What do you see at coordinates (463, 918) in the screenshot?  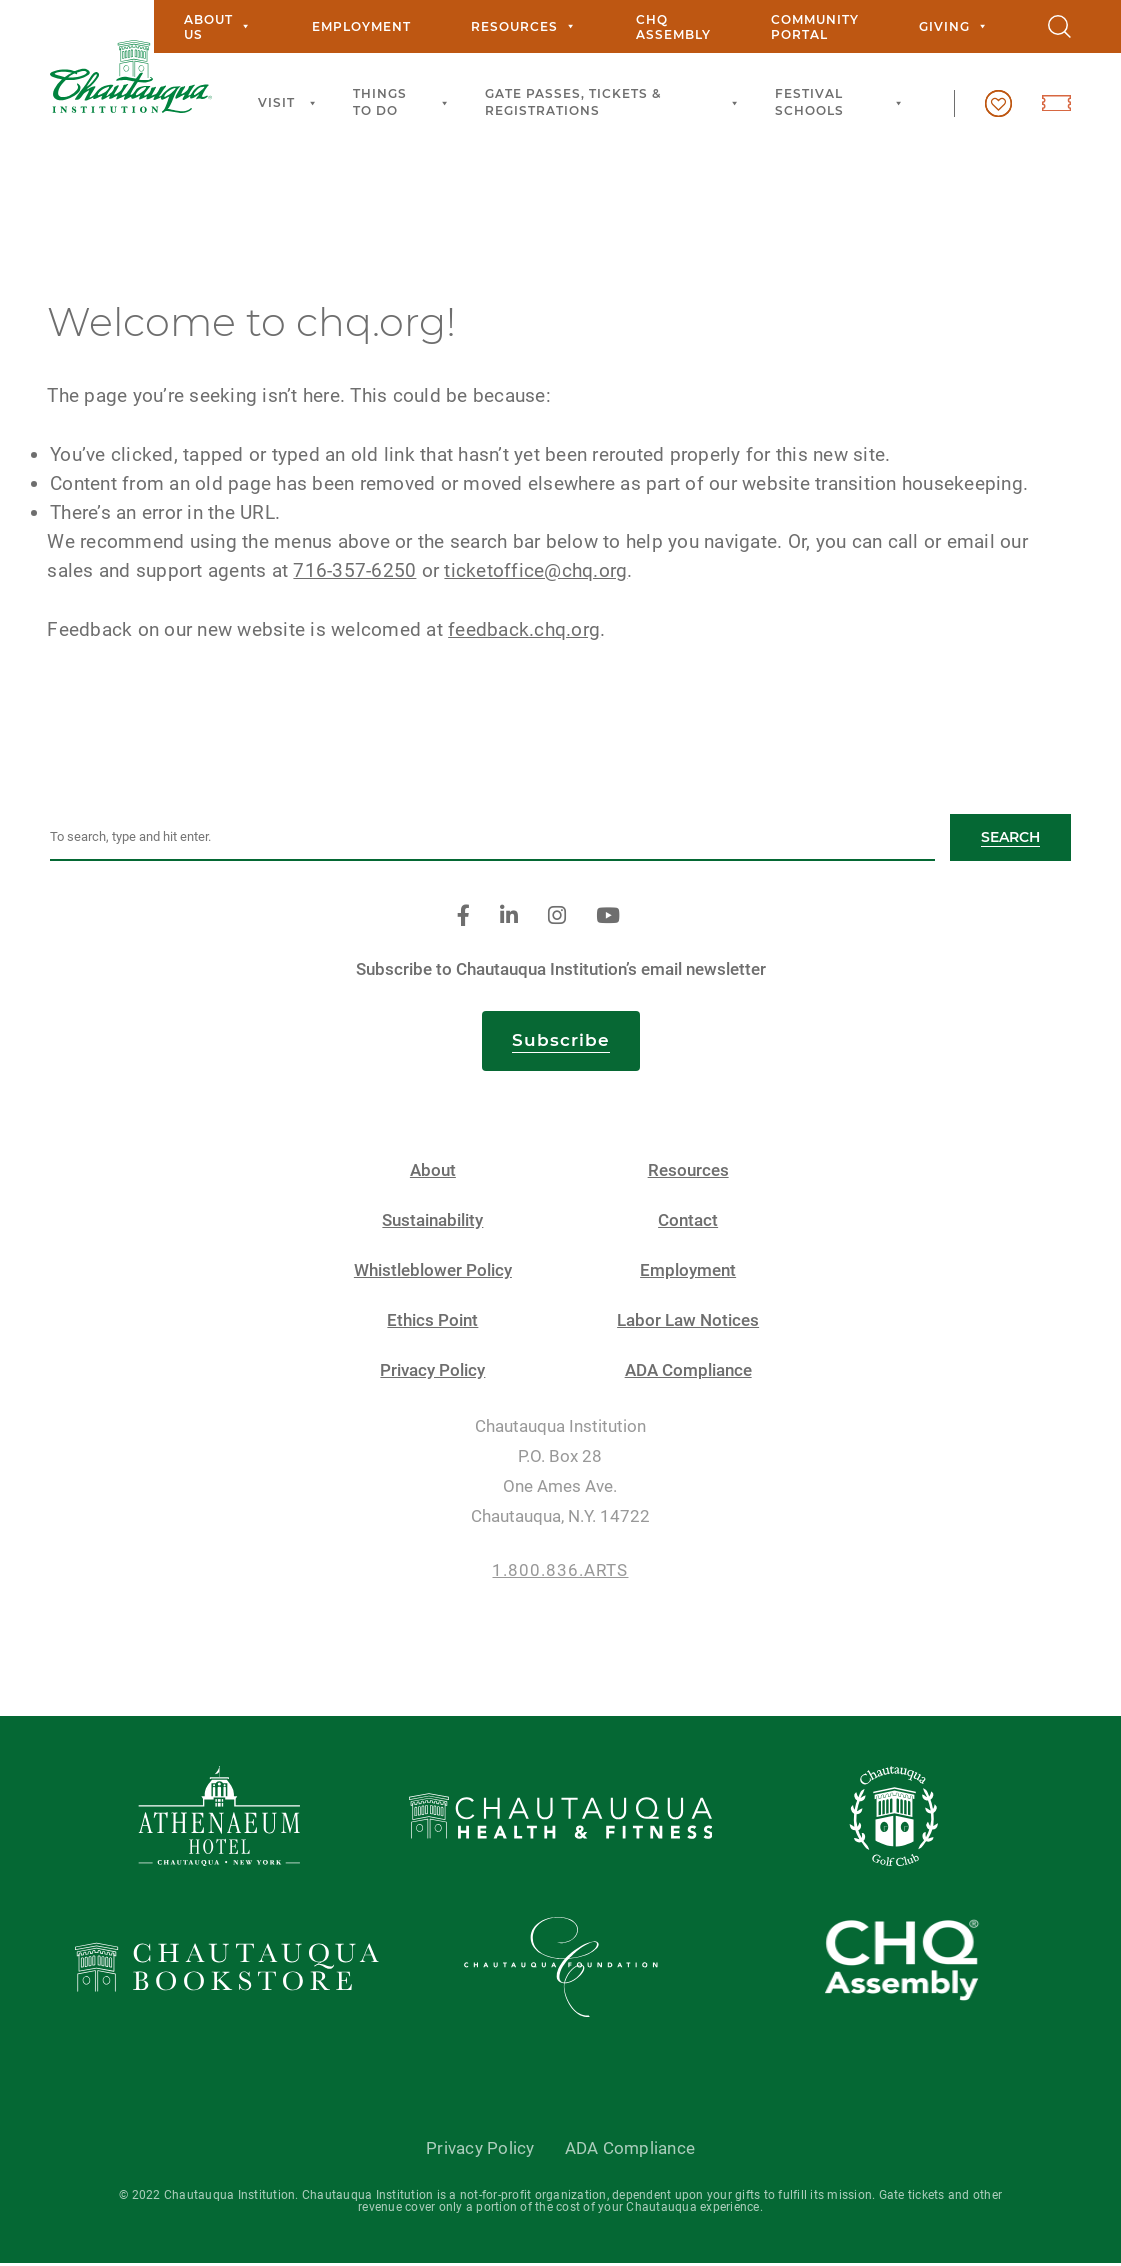 I see `[facebook]` at bounding box center [463, 918].